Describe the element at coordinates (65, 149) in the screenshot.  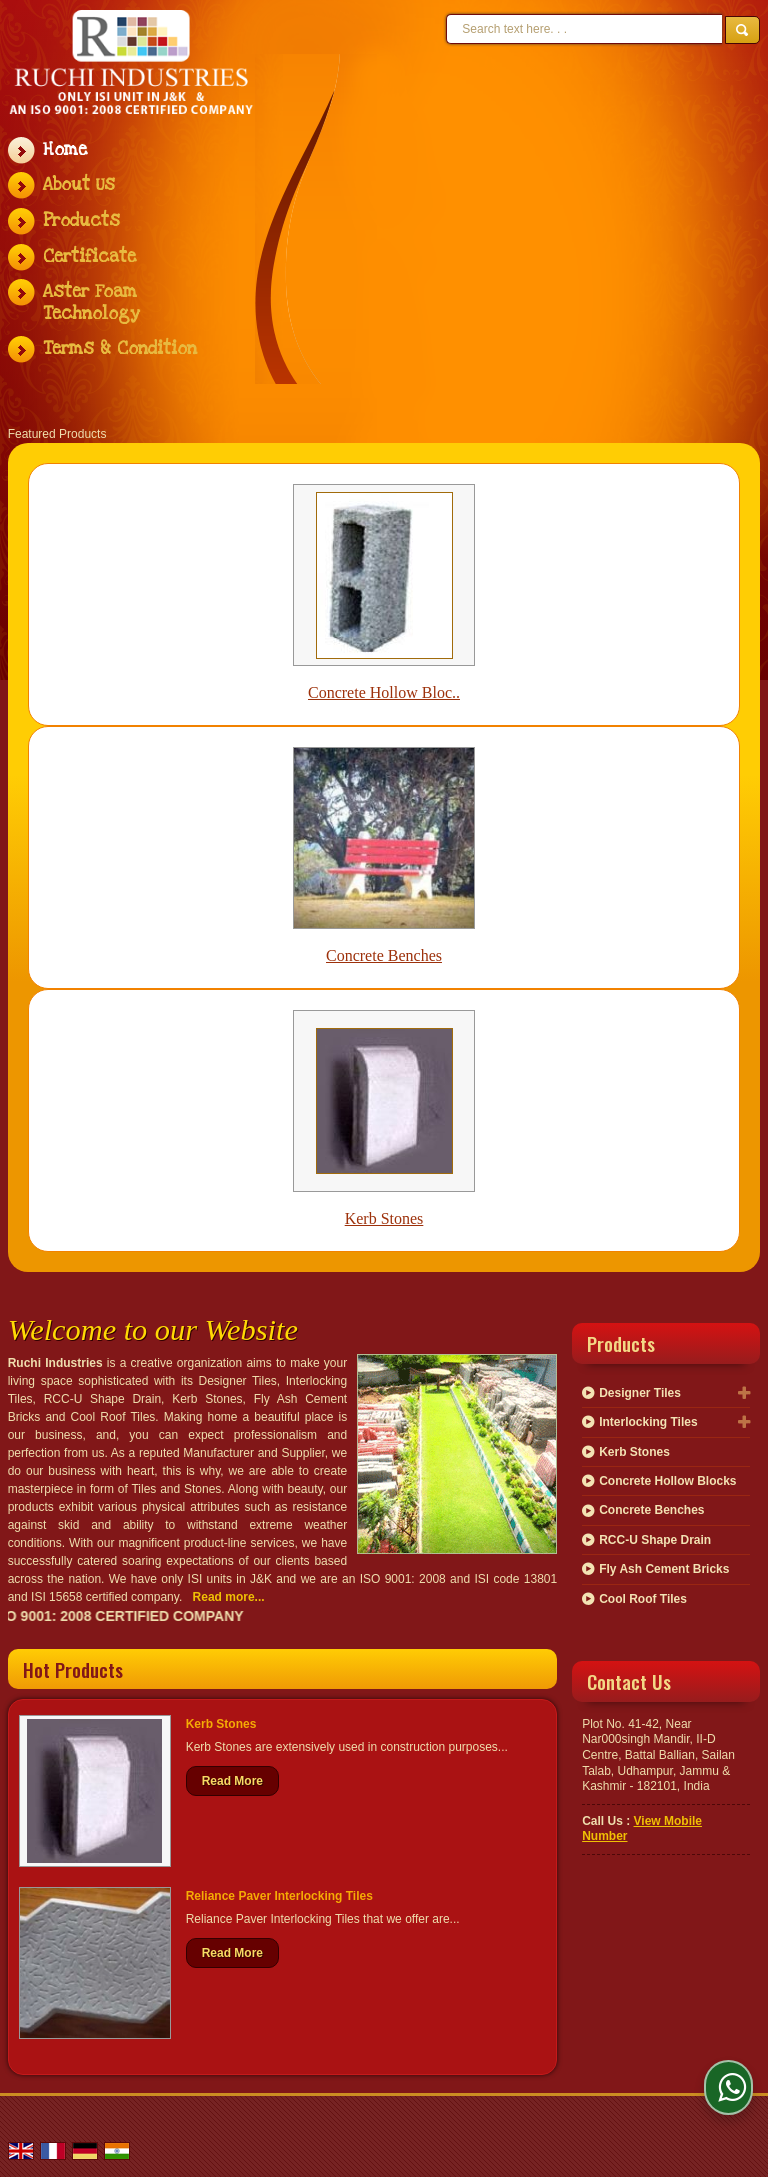
I see `Home` at that location.